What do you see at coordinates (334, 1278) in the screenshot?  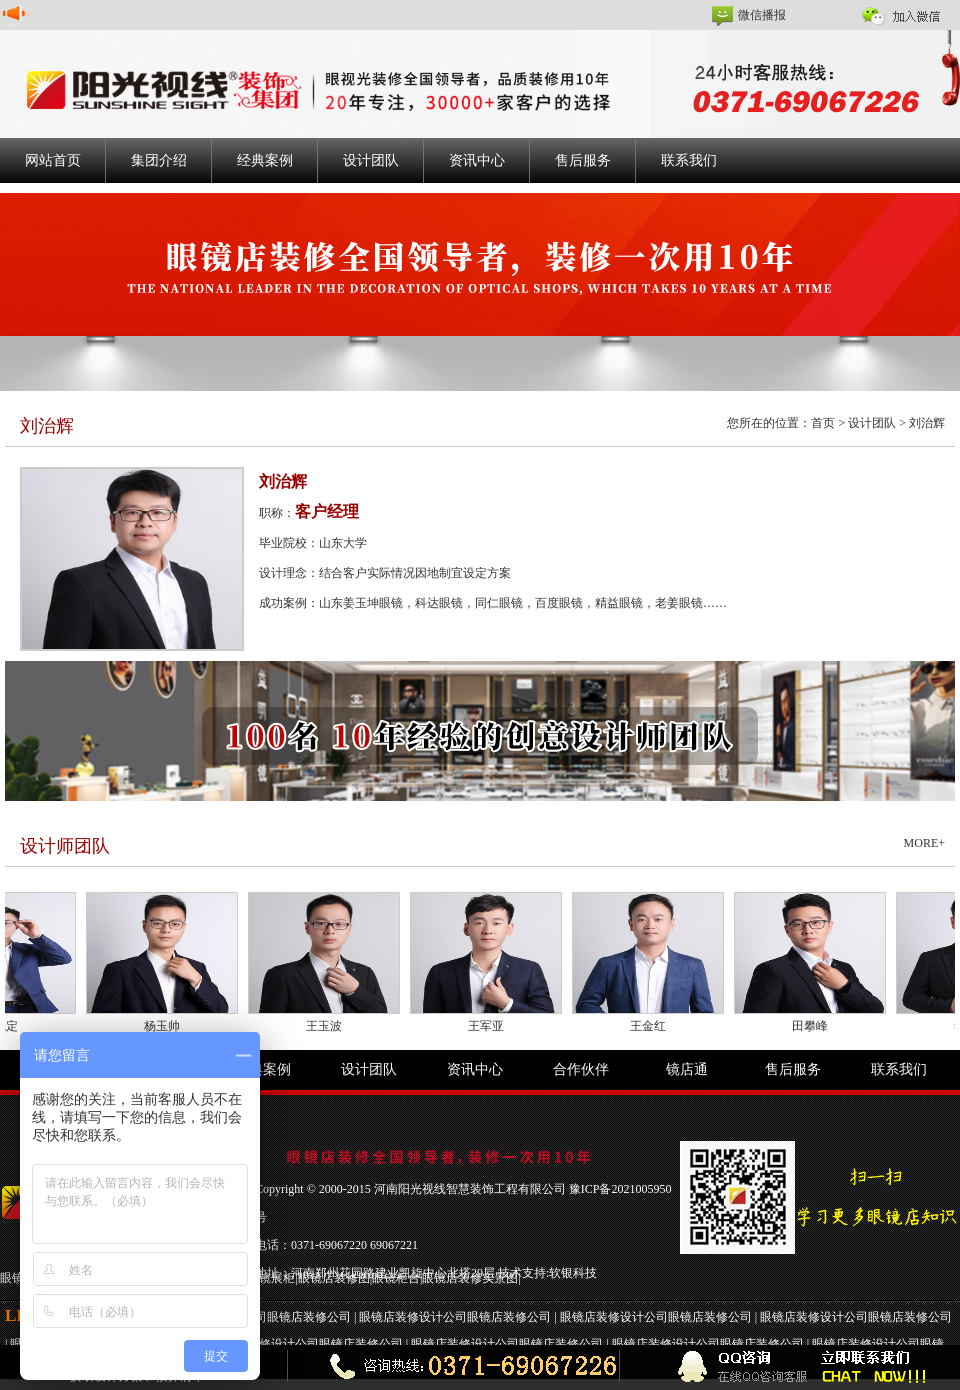 I see `眼镜店装修图` at bounding box center [334, 1278].